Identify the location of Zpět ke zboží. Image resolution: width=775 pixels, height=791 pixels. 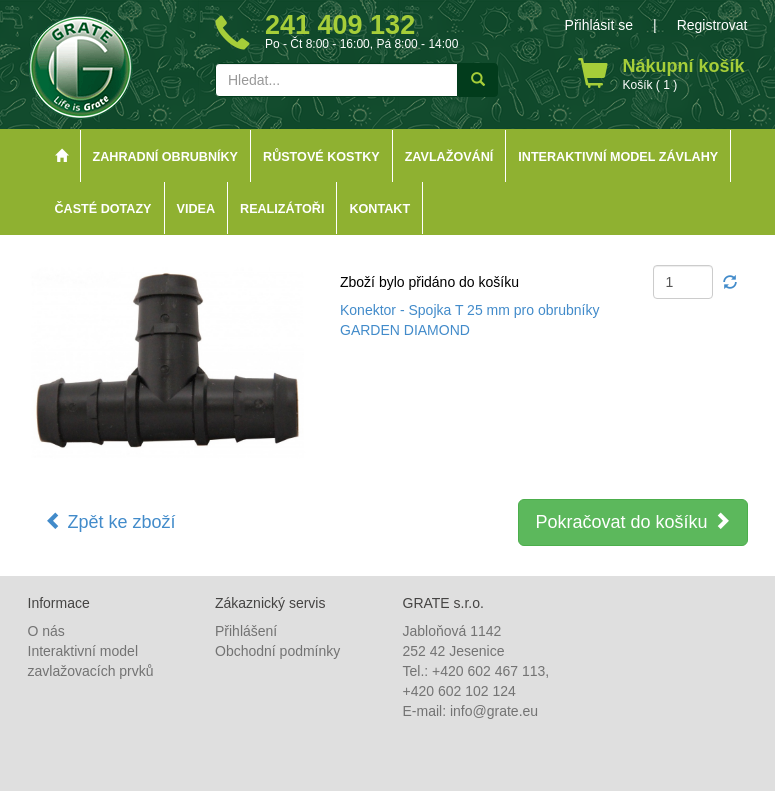
(110, 521).